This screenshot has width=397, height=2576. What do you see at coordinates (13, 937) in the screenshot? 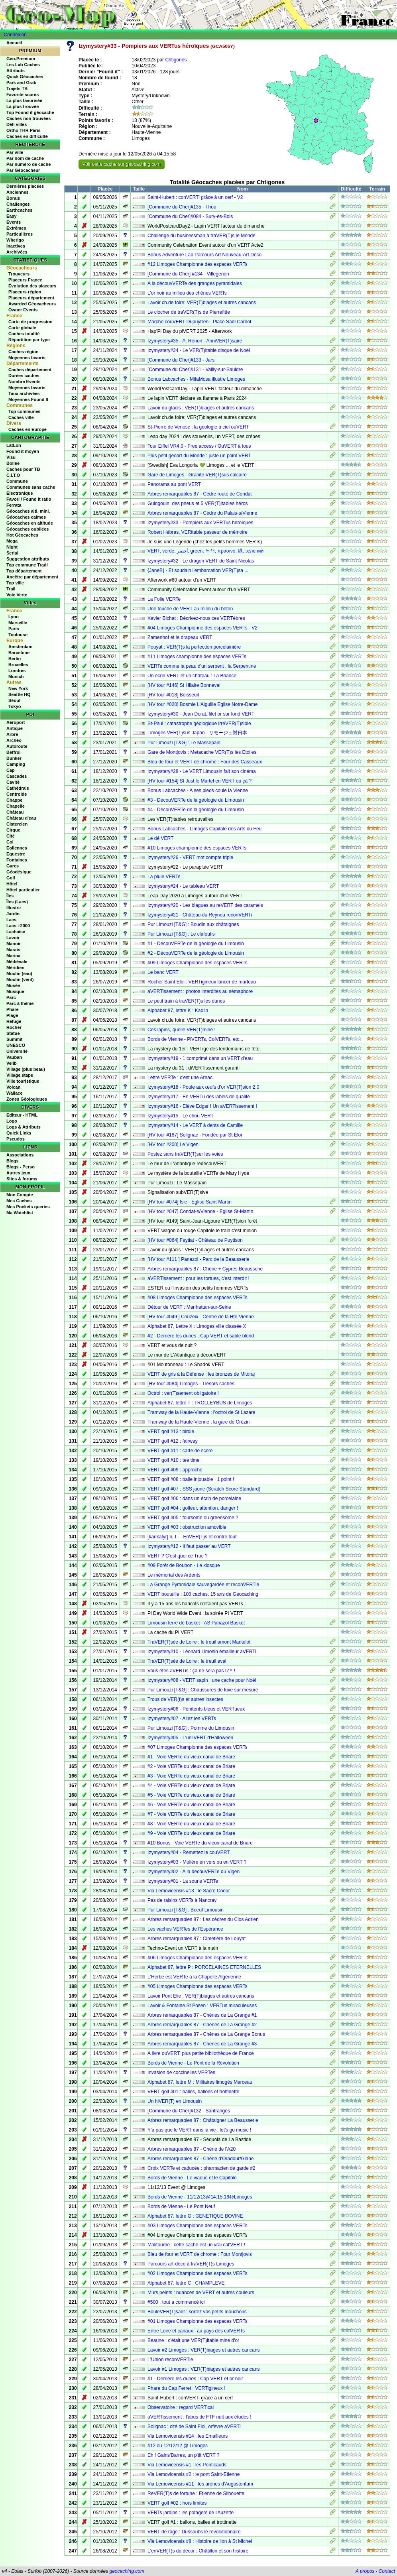
I see `Lavoir` at bounding box center [13, 937].